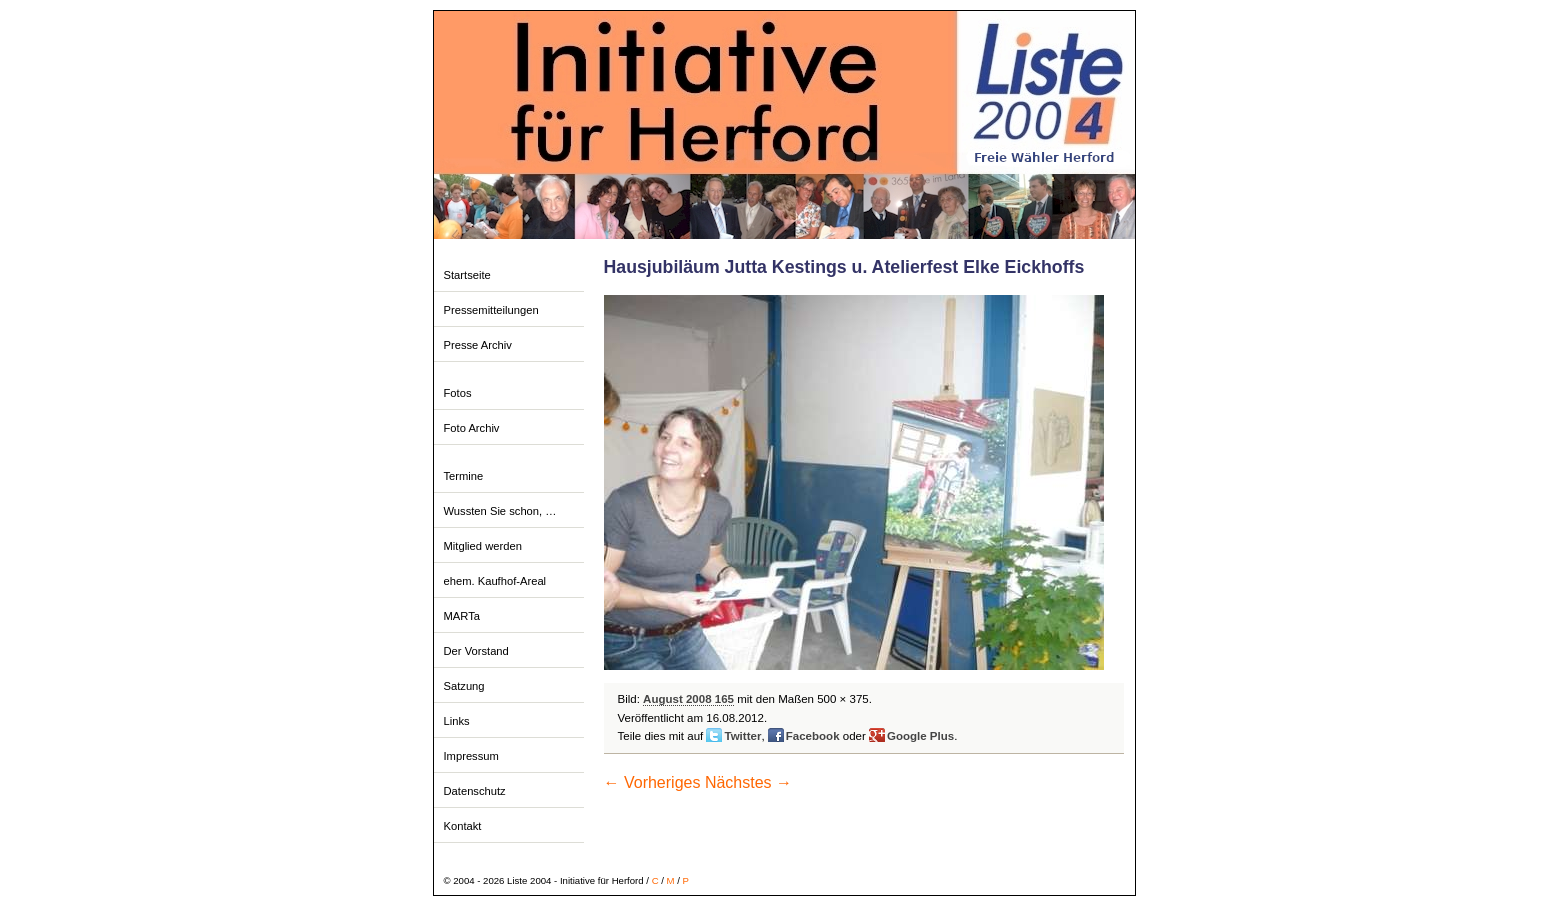 Image resolution: width=1568 pixels, height=906 pixels. Describe the element at coordinates (478, 345) in the screenshot. I see `Presse Archiv` at that location.